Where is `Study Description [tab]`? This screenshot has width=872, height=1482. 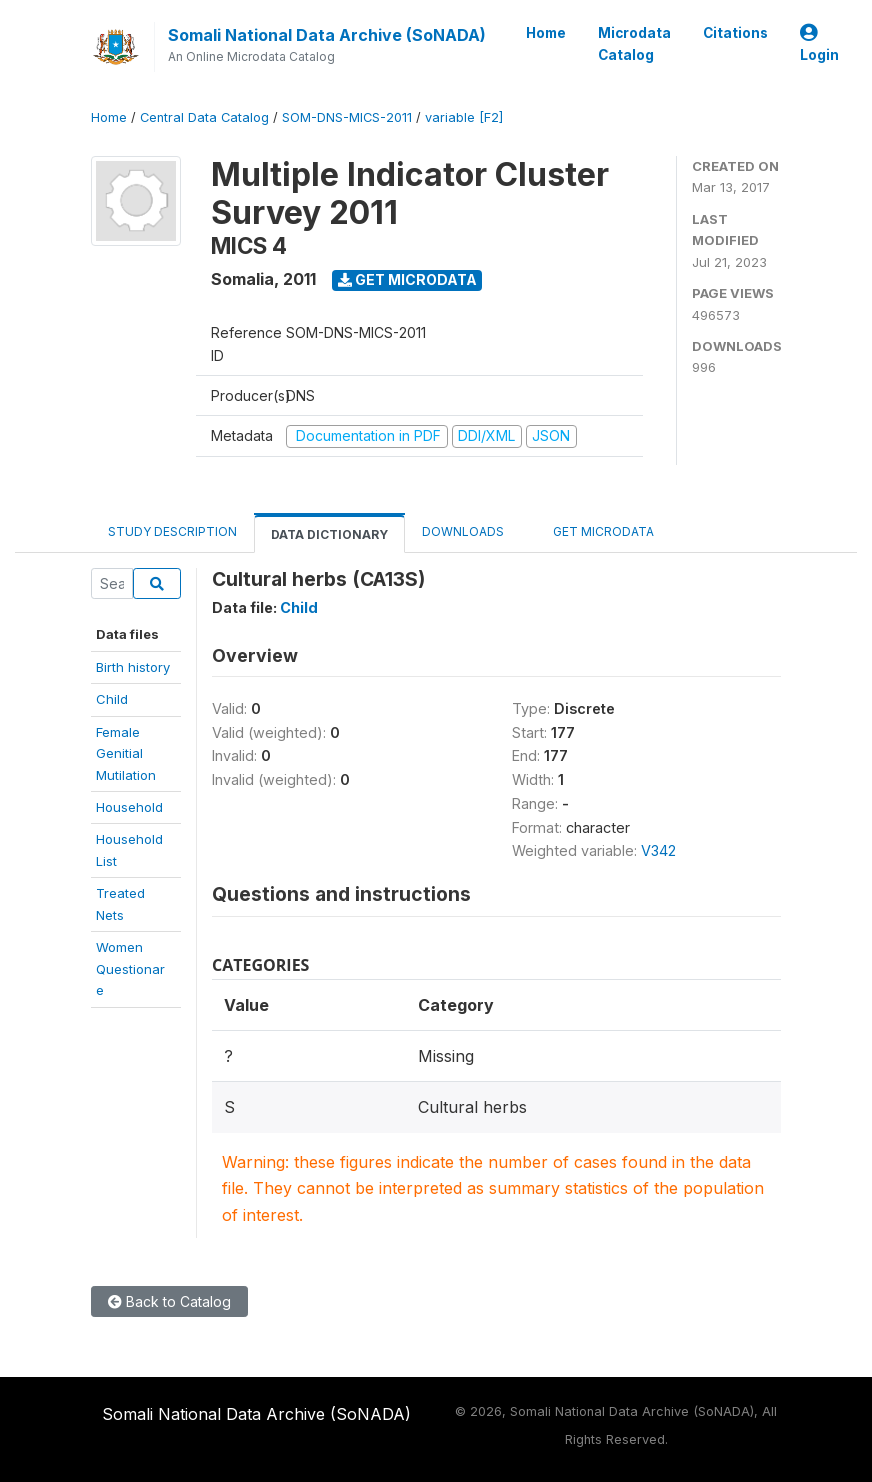 Study Description [tab] is located at coordinates (172, 531).